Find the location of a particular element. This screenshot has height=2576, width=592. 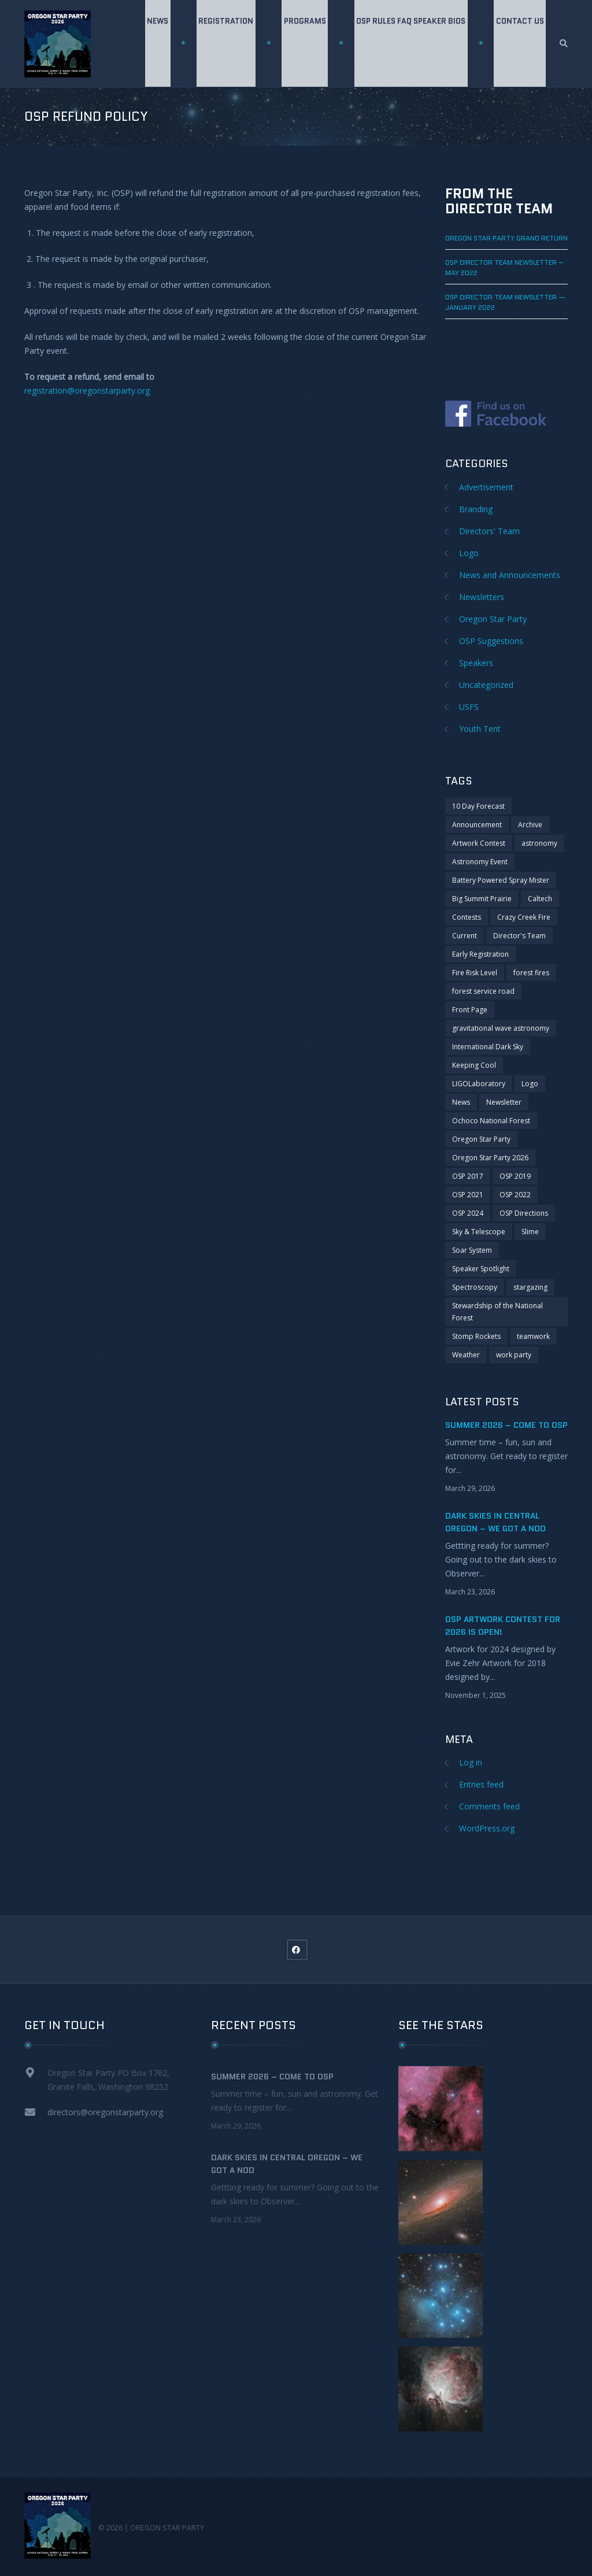

Registration is located at coordinates (222, 43).